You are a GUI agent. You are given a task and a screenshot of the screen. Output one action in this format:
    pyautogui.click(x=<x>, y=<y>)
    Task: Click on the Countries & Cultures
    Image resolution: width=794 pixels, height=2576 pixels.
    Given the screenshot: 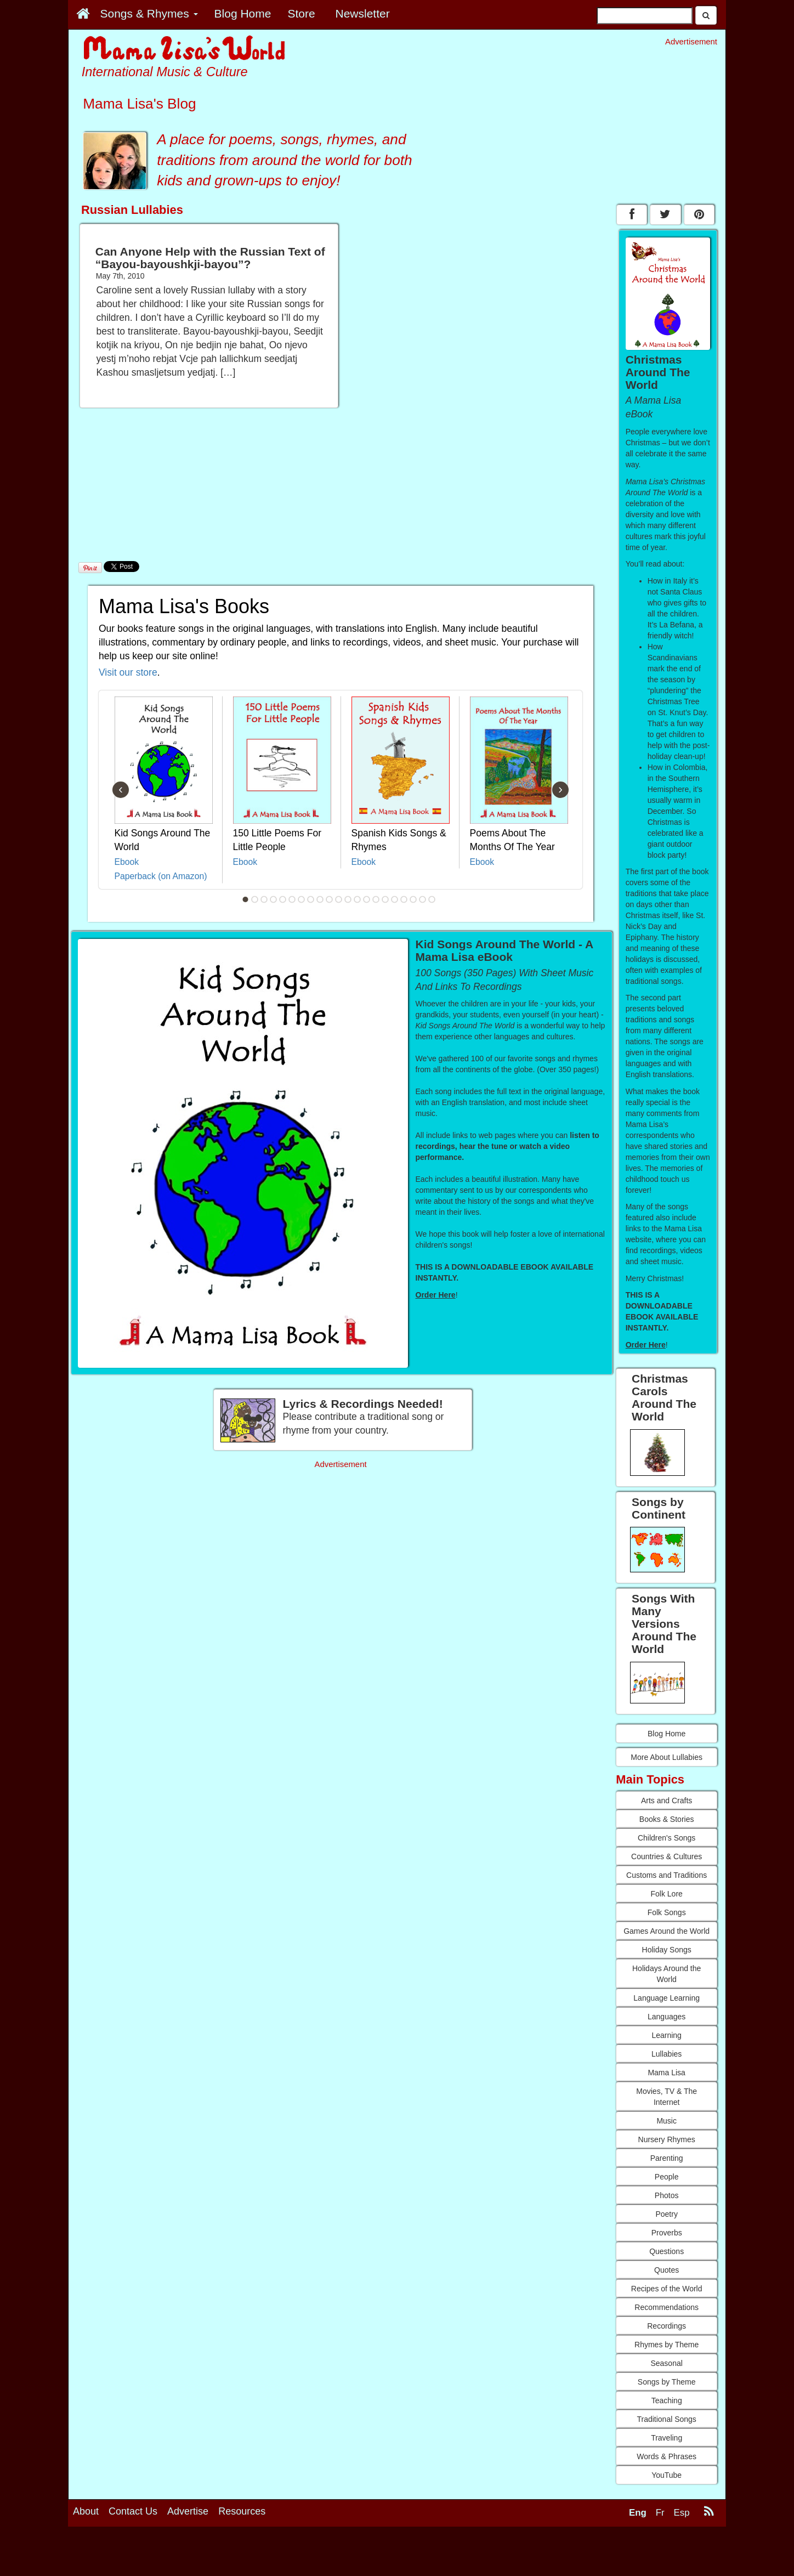 What is the action you would take?
    pyautogui.click(x=666, y=1856)
    